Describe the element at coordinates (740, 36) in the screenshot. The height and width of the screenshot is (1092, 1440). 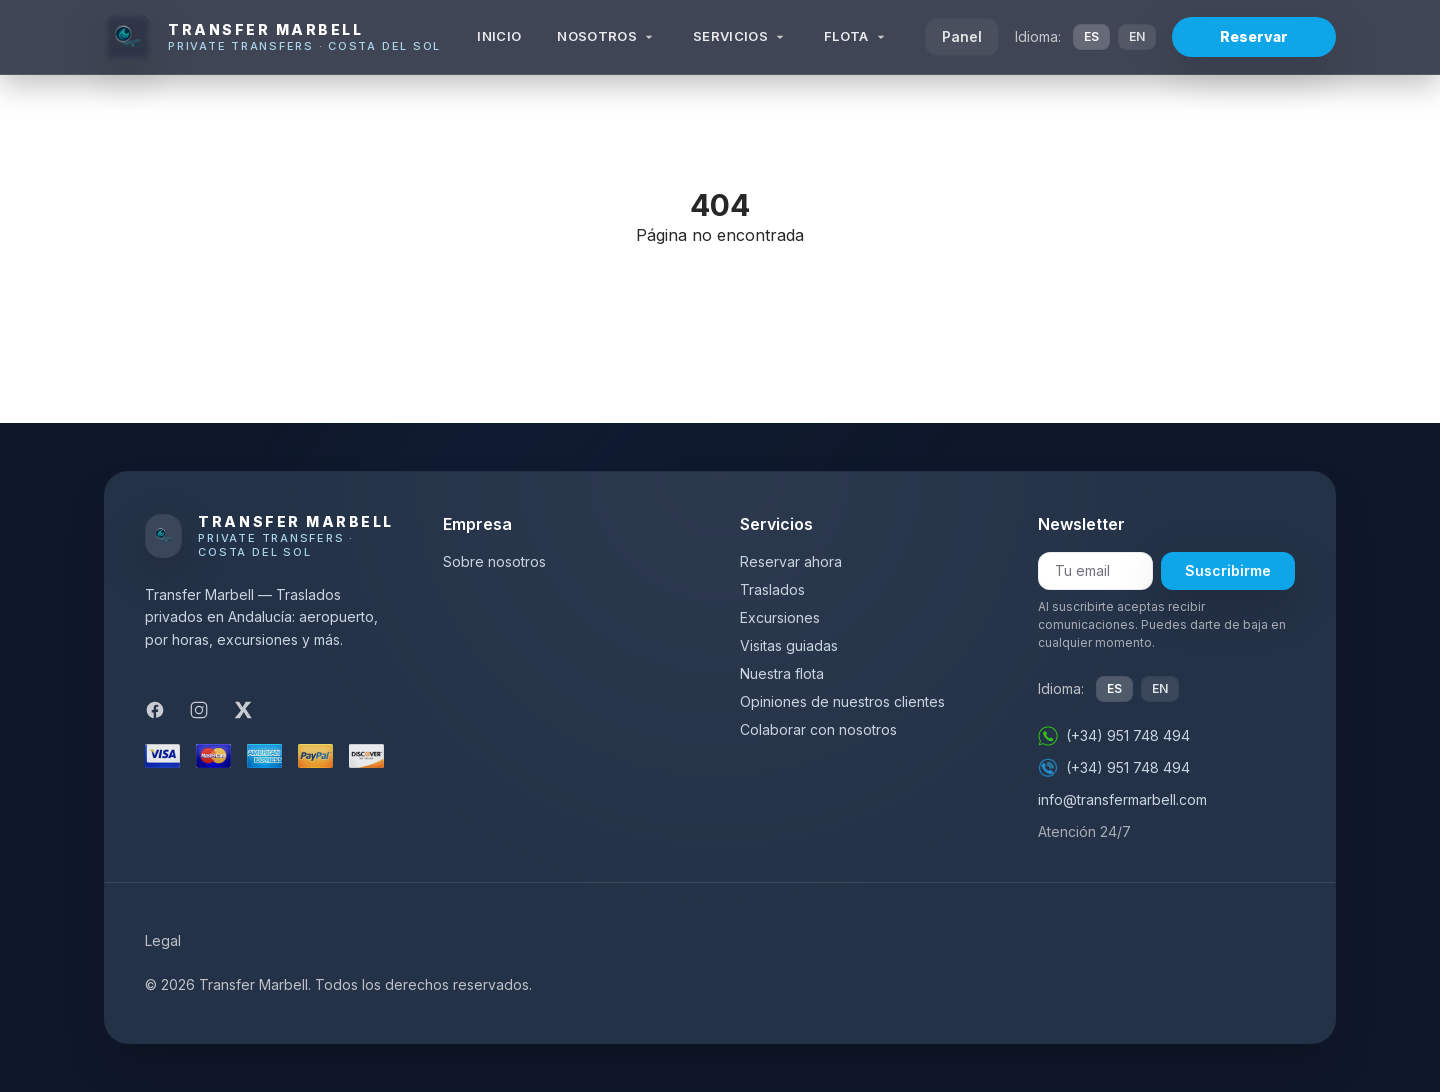
I see `Servicios` at that location.